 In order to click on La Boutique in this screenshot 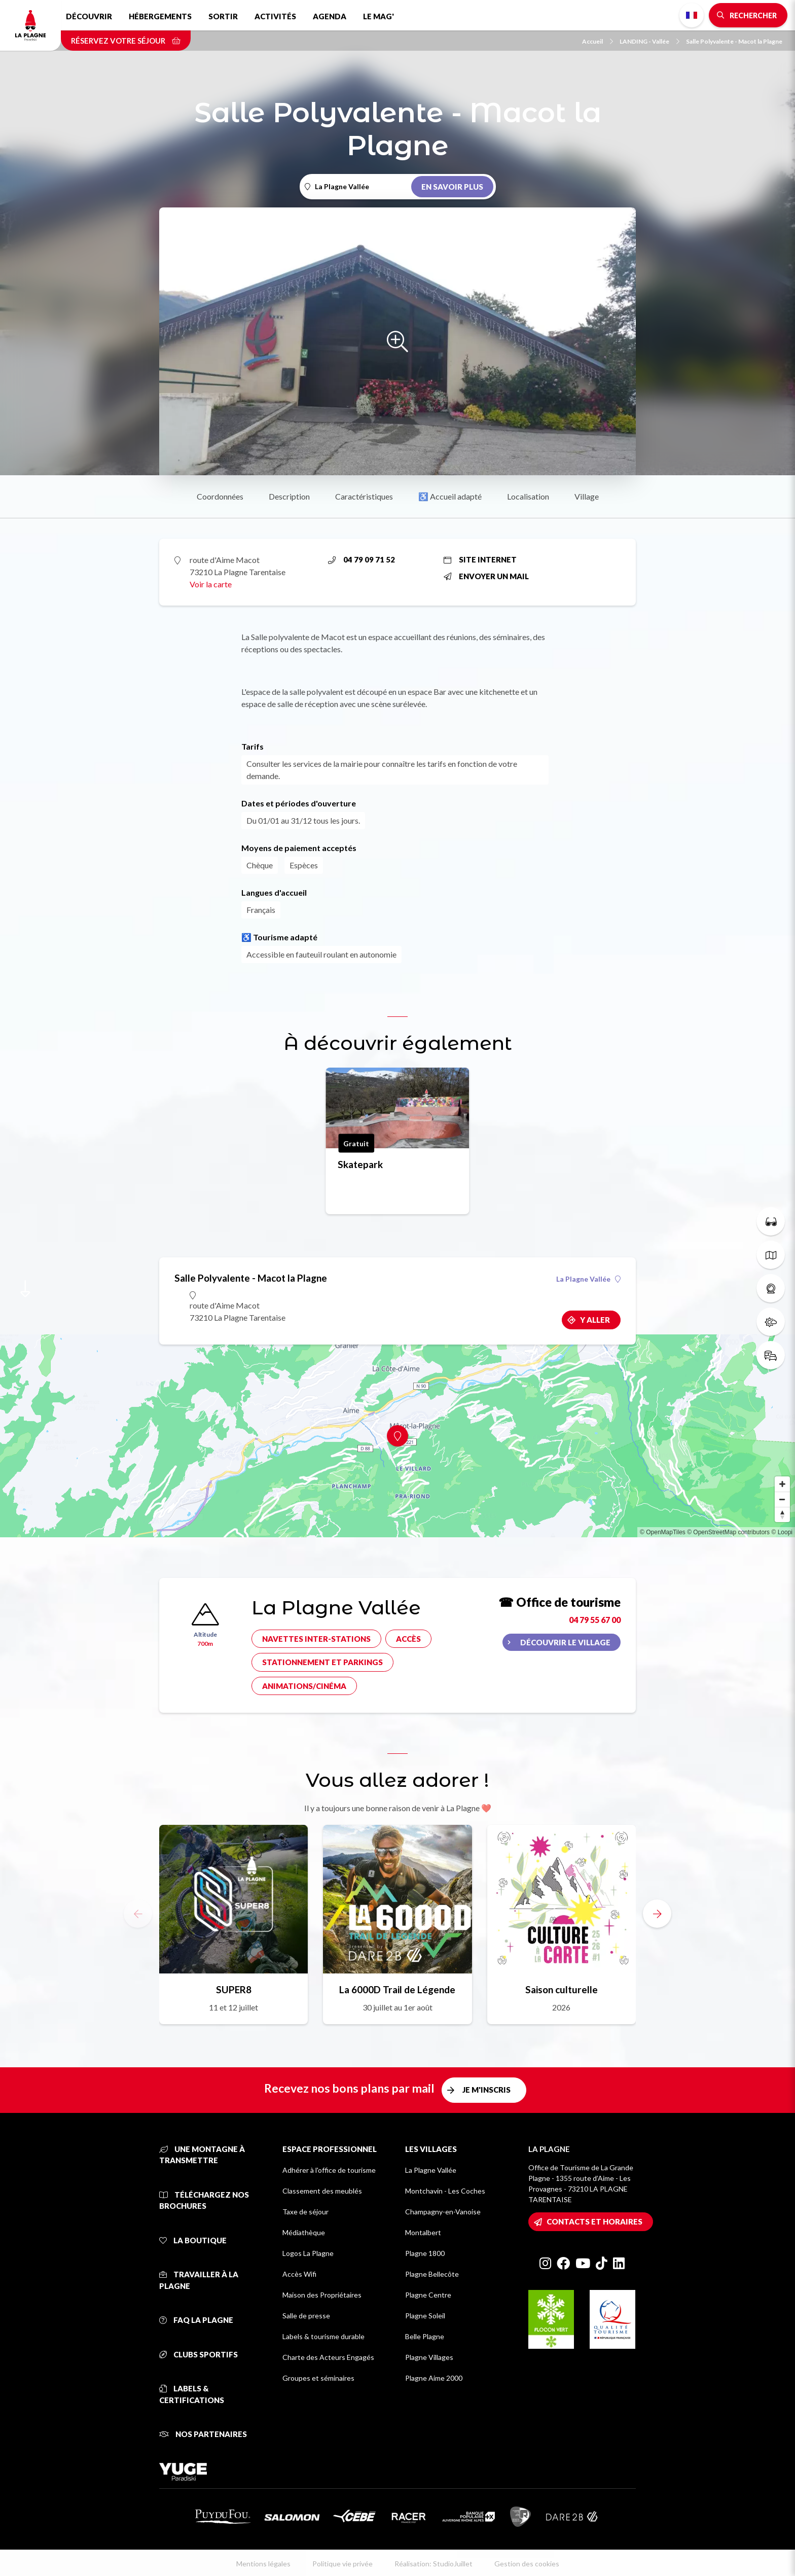, I will do `click(193, 2240)`.